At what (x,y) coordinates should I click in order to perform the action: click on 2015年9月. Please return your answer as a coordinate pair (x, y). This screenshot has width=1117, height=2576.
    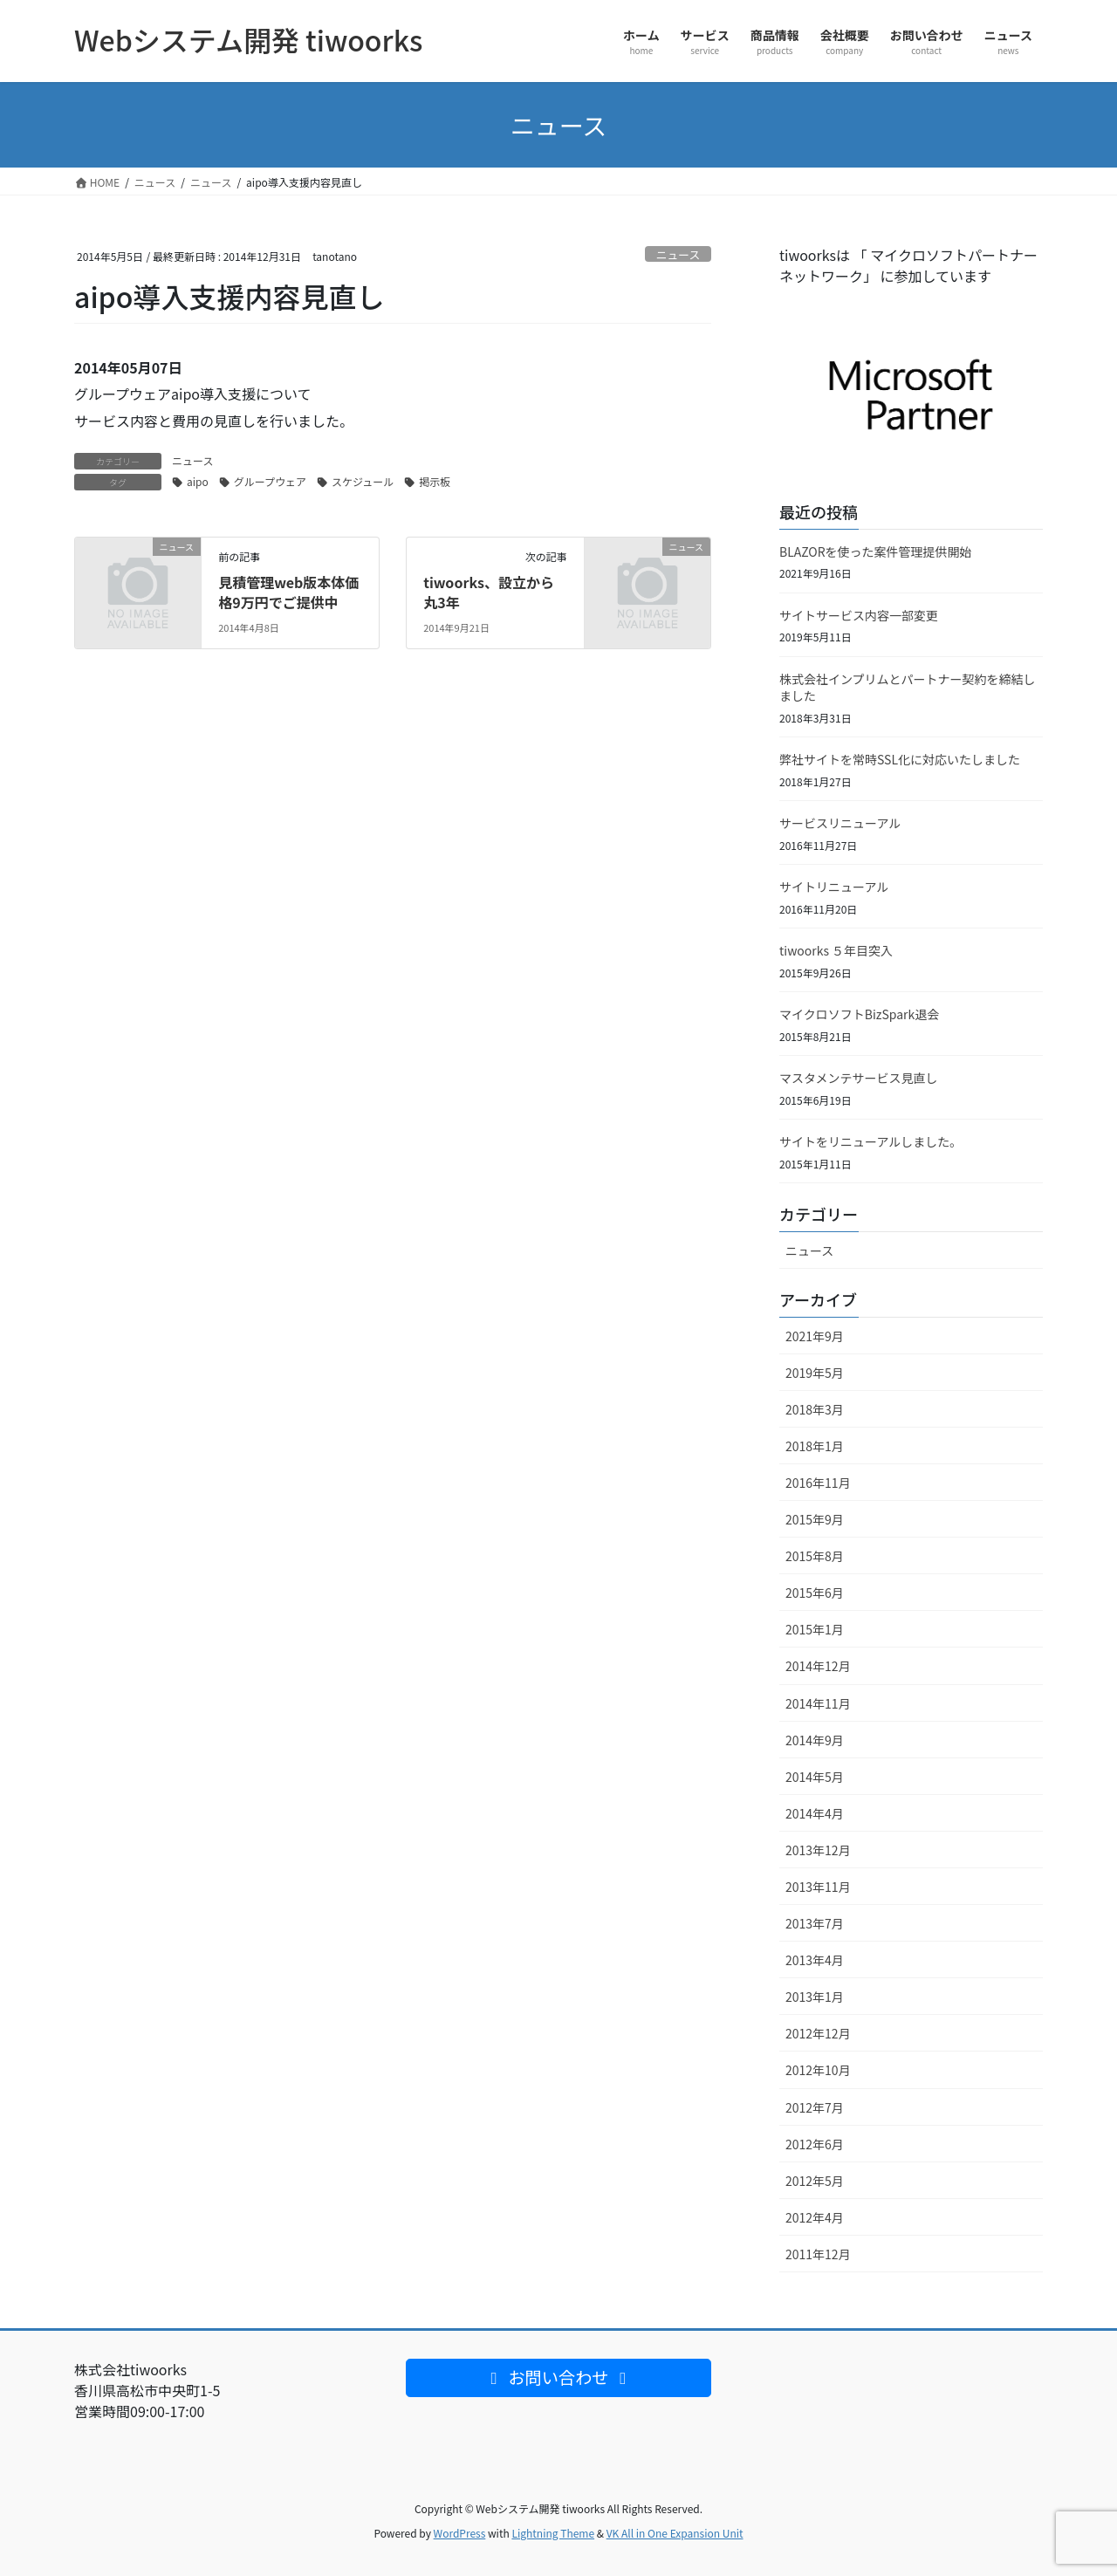
    Looking at the image, I should click on (814, 1519).